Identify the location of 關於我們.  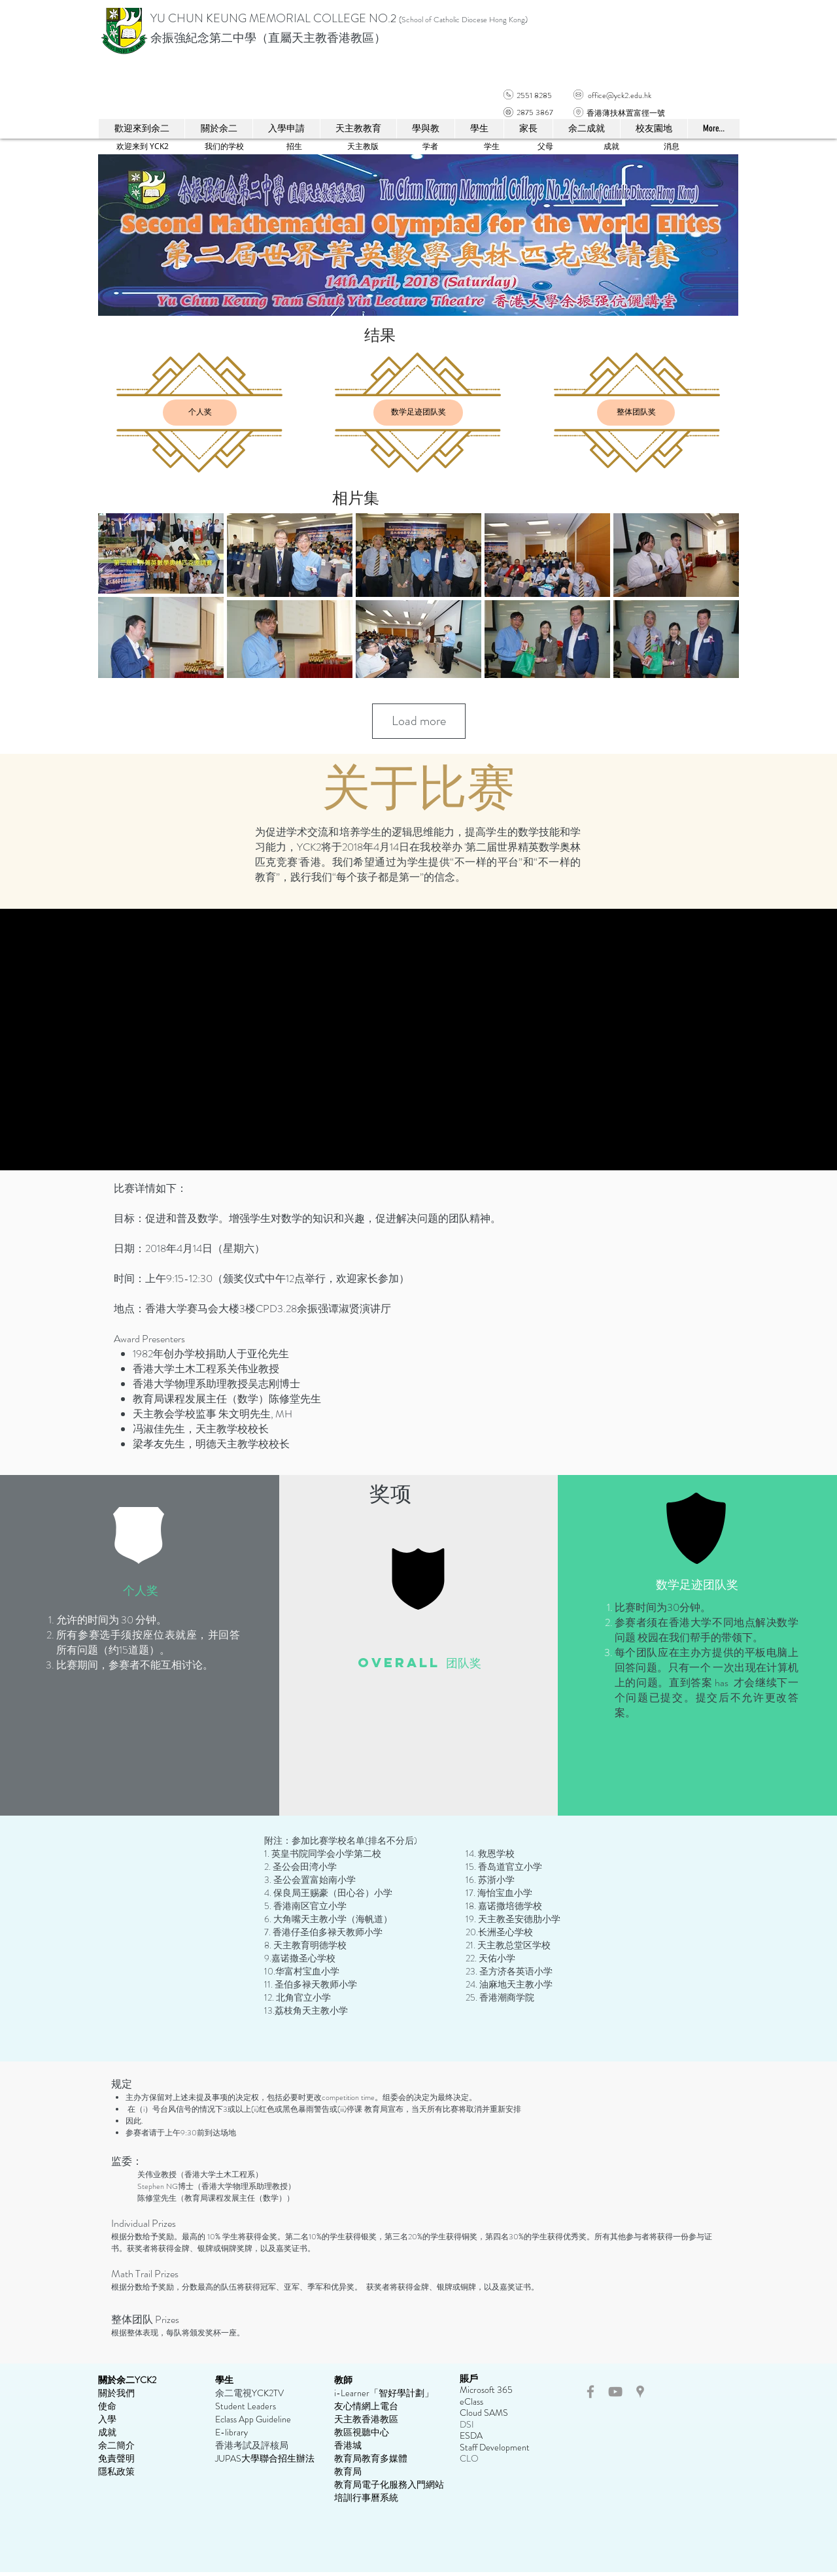
(116, 2392).